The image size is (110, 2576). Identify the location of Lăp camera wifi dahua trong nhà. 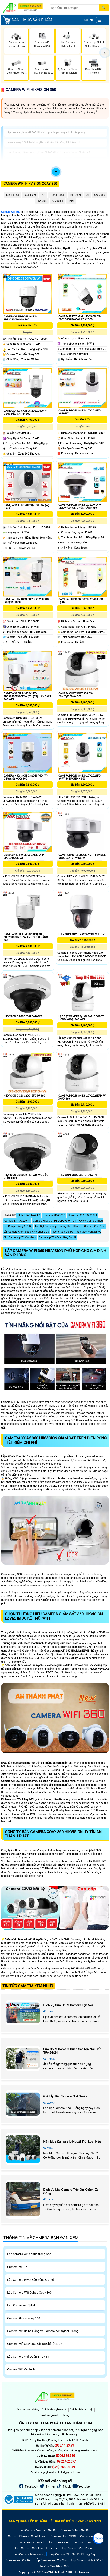
(29, 2254).